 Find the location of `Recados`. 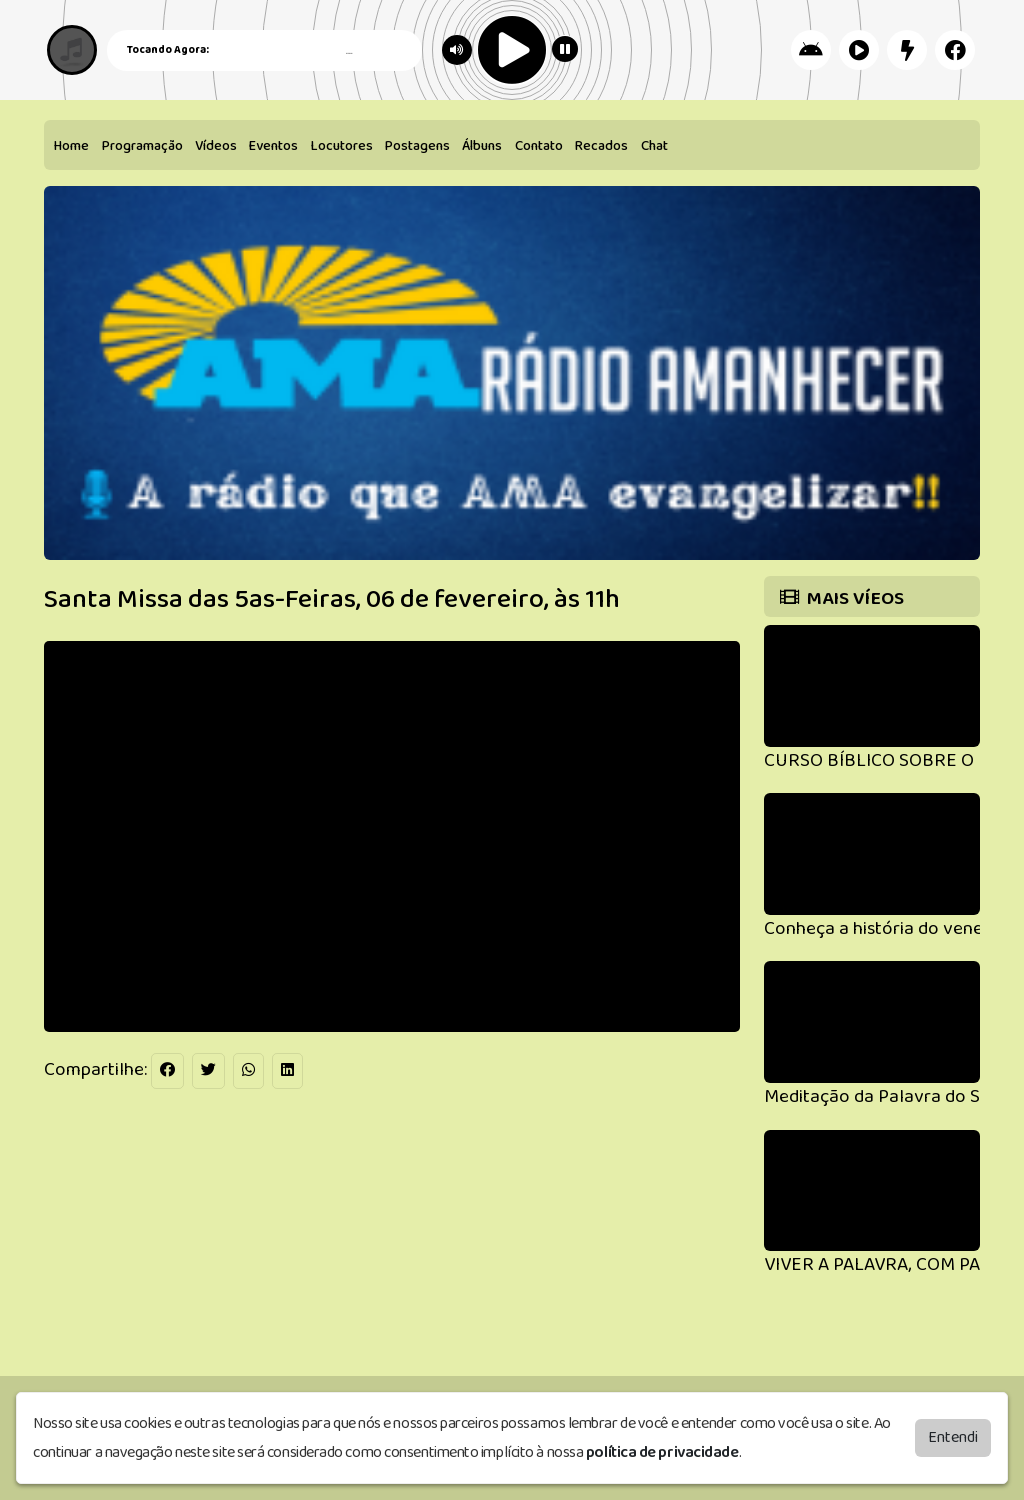

Recados is located at coordinates (601, 146).